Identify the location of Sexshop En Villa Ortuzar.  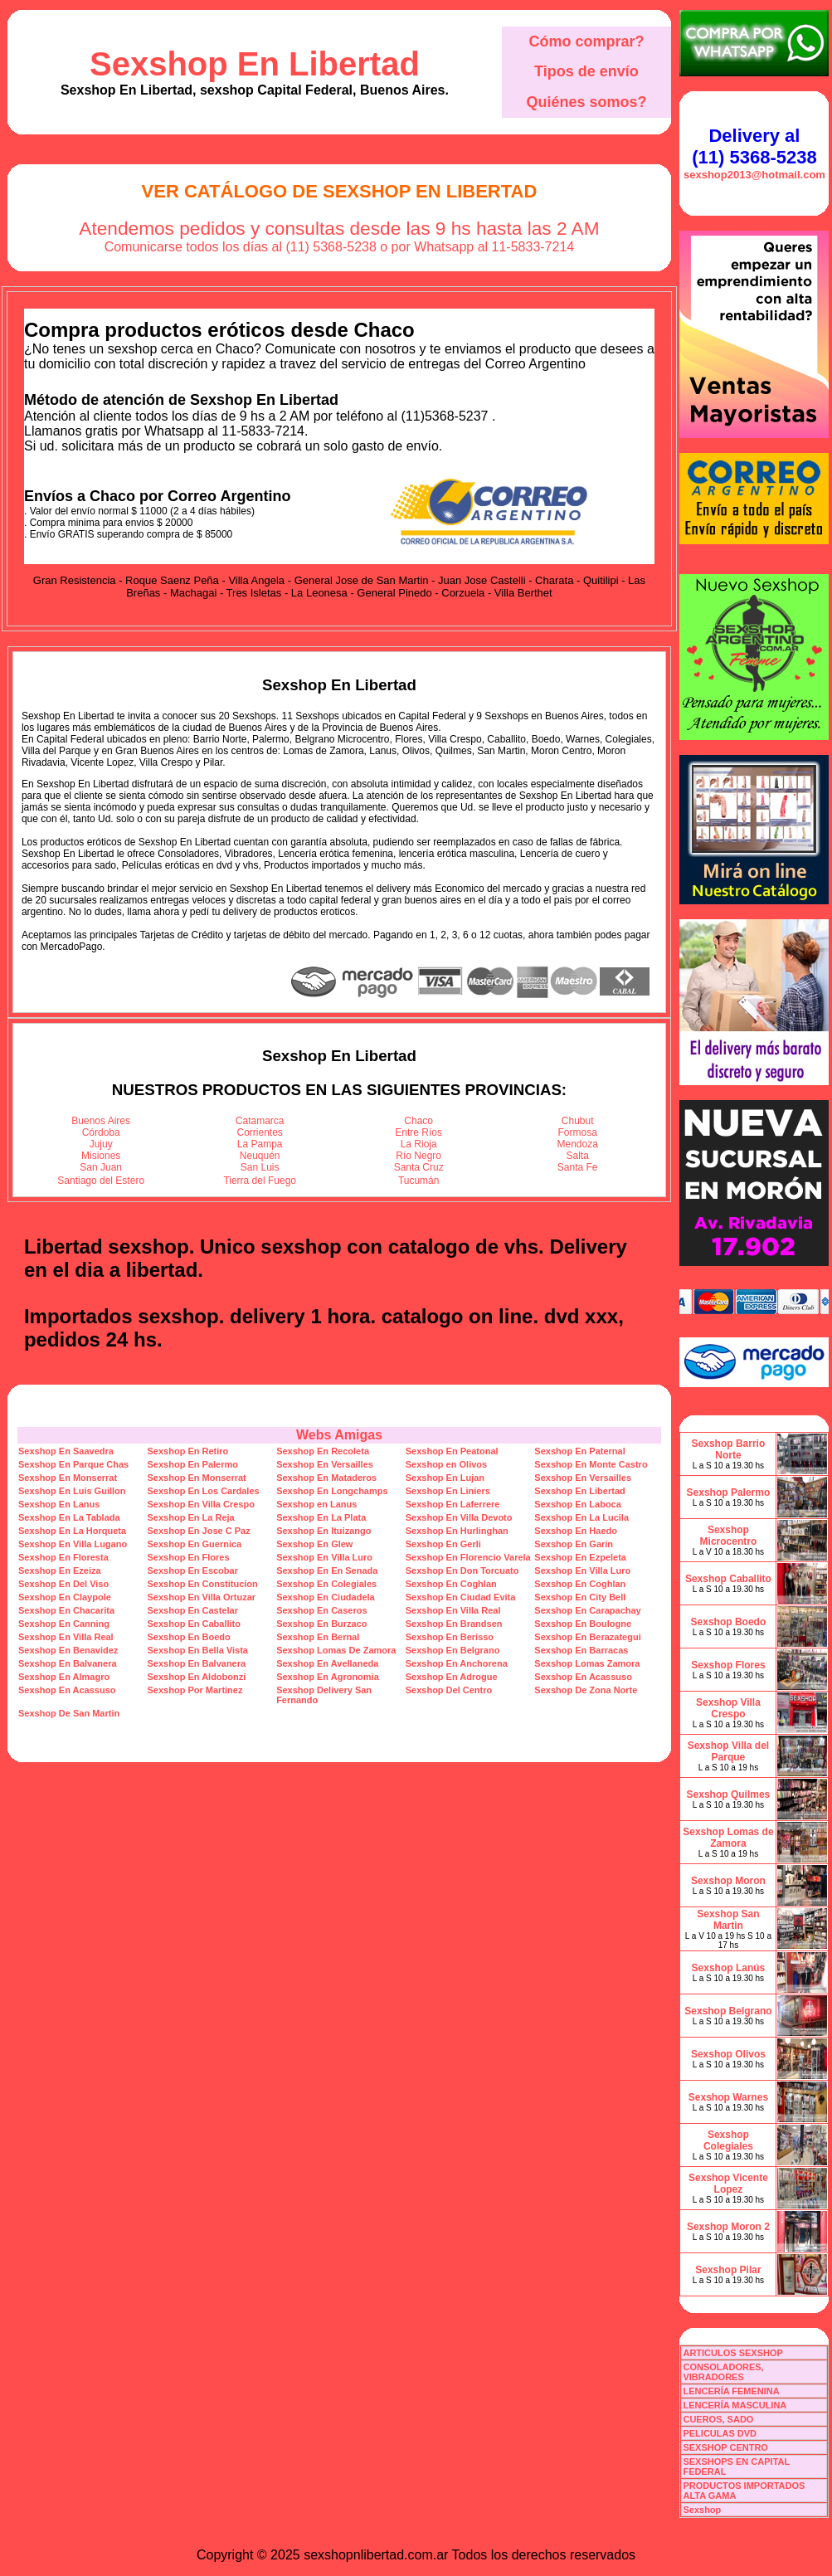
(202, 1597).